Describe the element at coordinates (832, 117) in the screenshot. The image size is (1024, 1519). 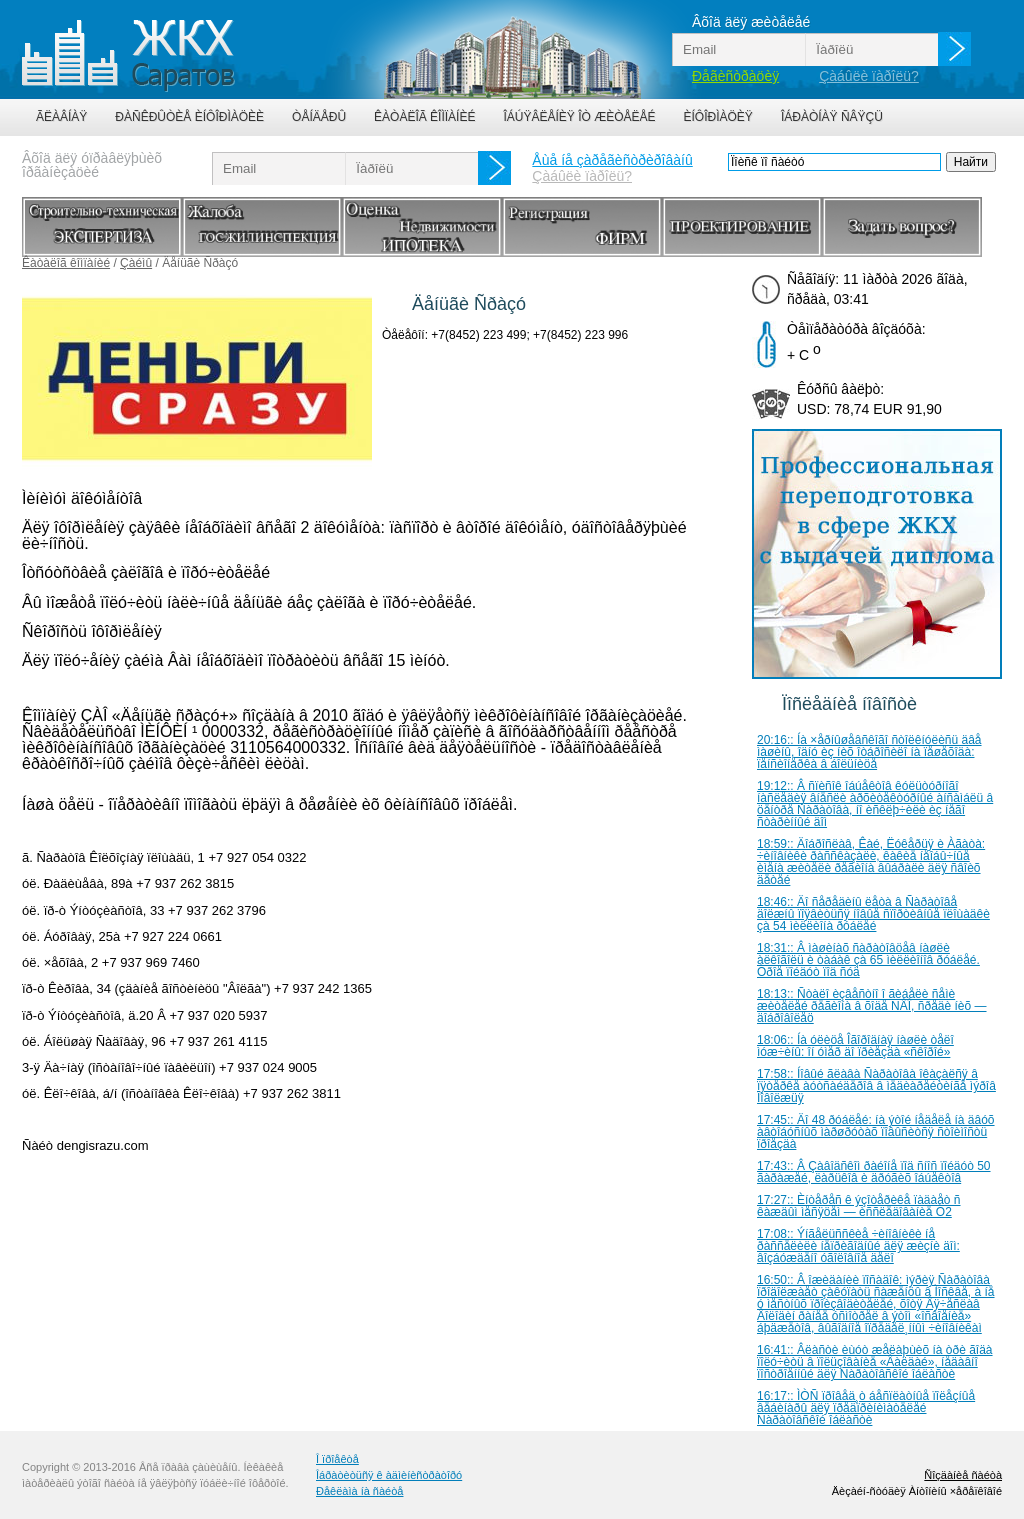
I see `Îáðàòíàÿ ñâÿçü` at that location.